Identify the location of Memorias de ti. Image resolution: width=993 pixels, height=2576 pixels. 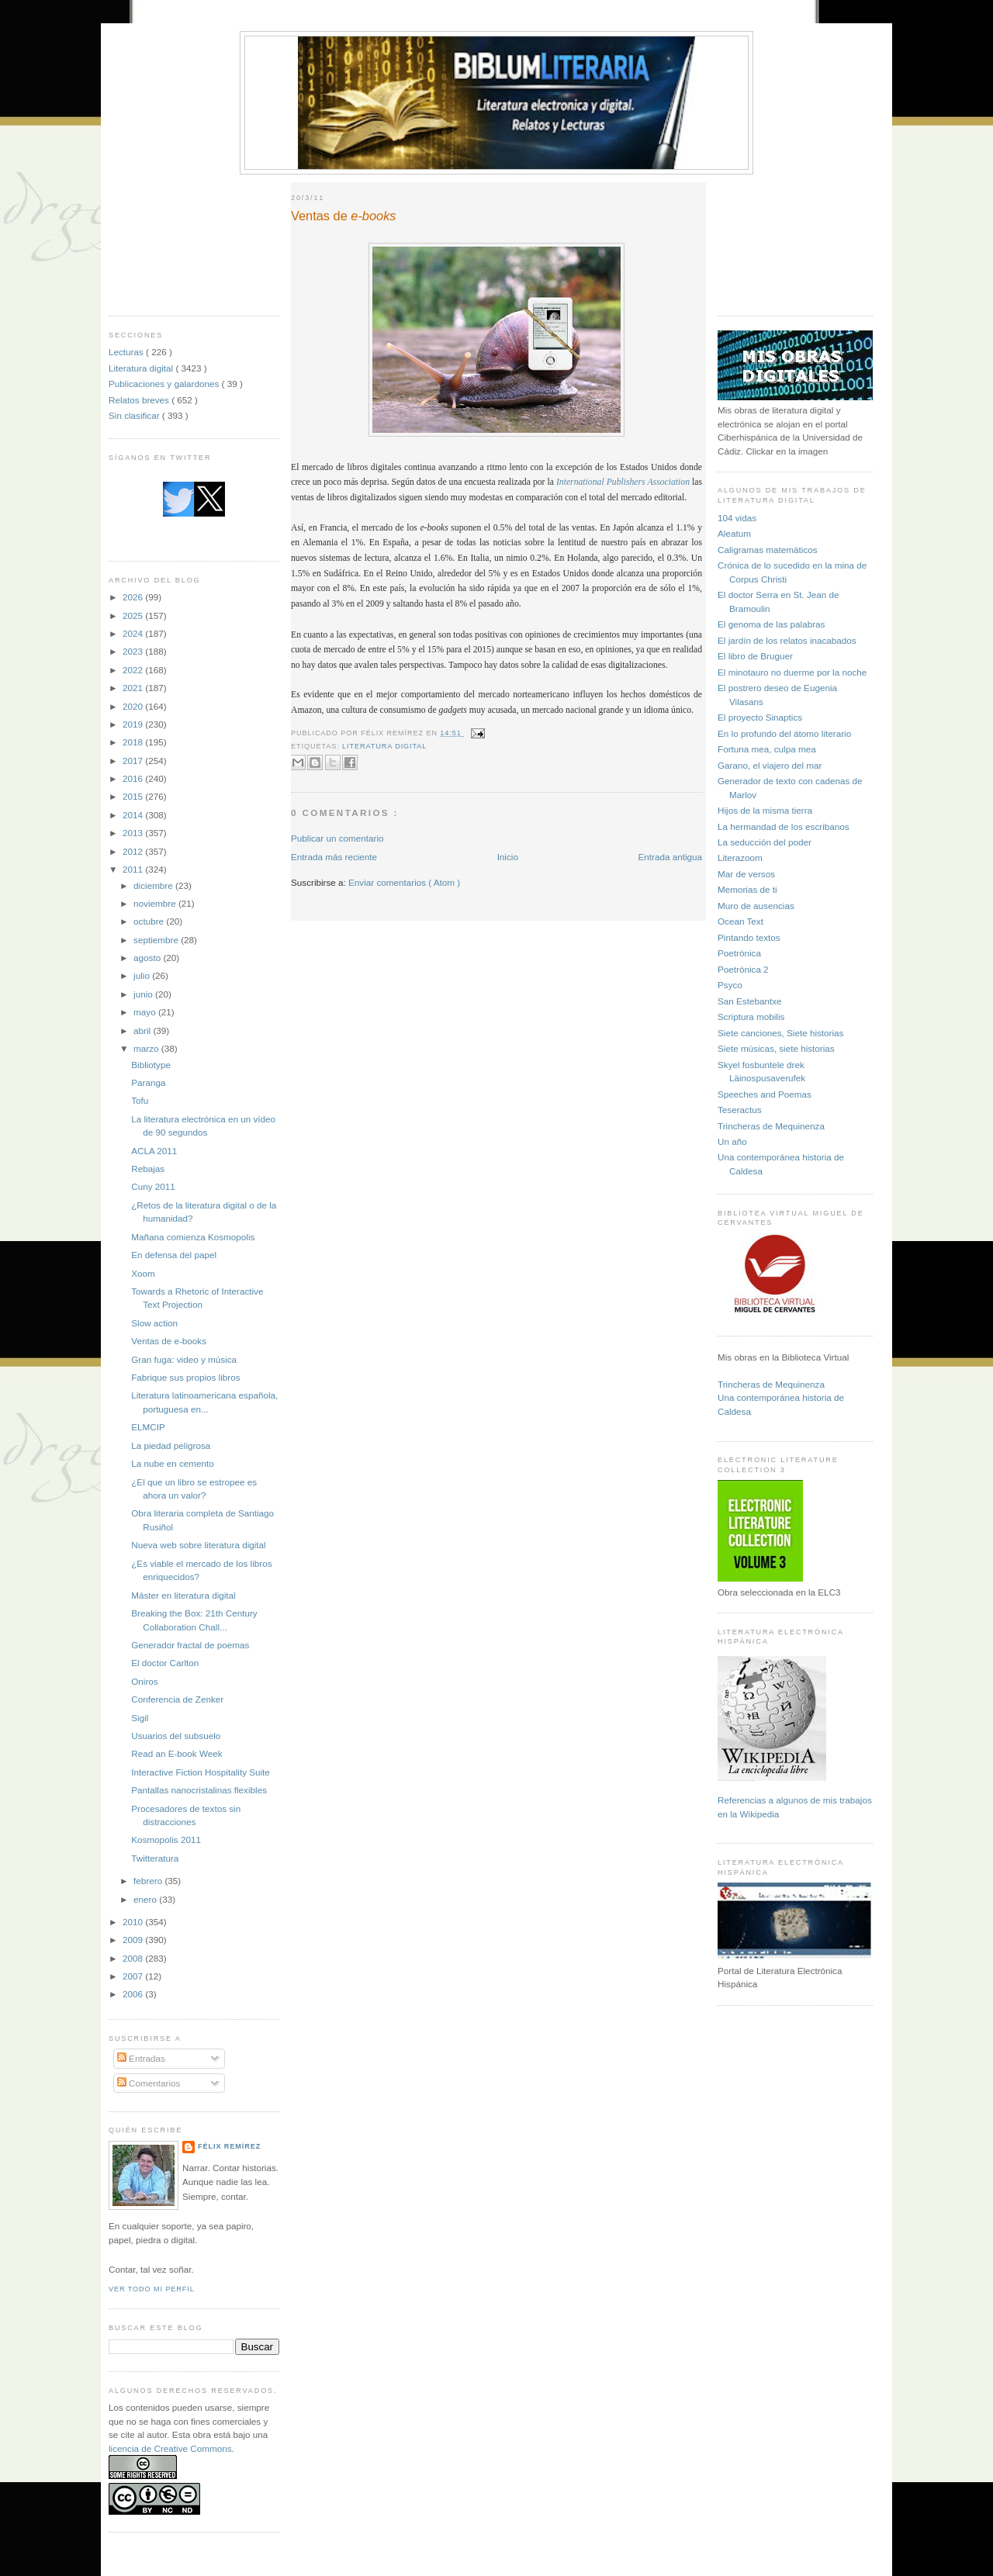
(747, 889).